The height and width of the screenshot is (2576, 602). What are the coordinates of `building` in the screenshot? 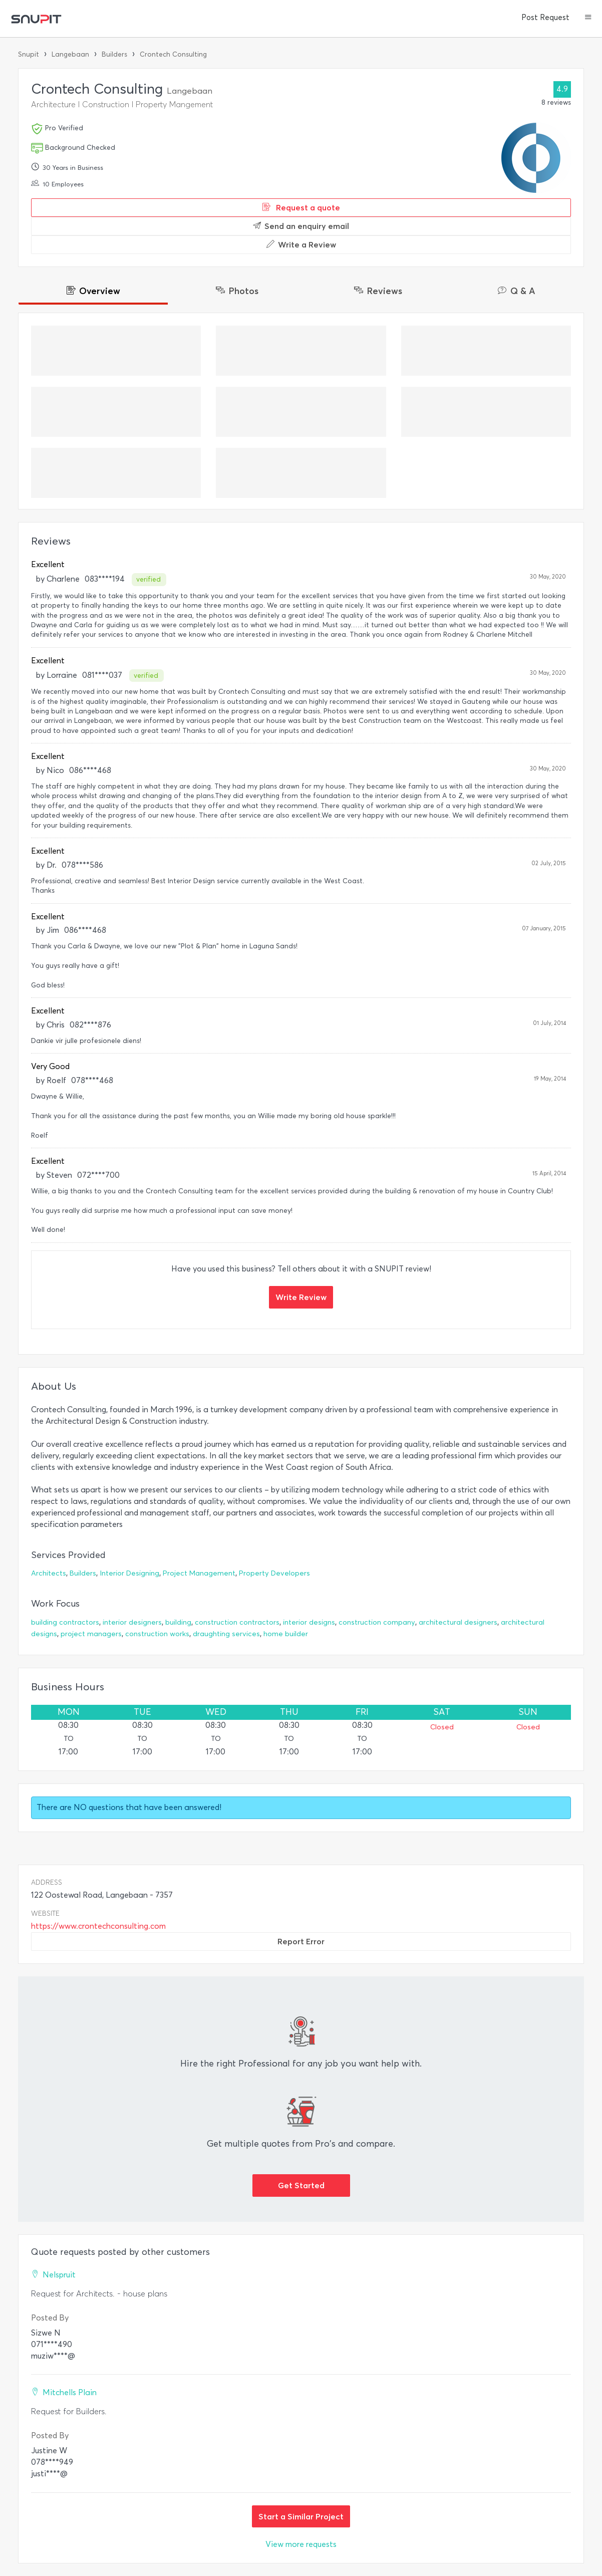 It's located at (178, 1622).